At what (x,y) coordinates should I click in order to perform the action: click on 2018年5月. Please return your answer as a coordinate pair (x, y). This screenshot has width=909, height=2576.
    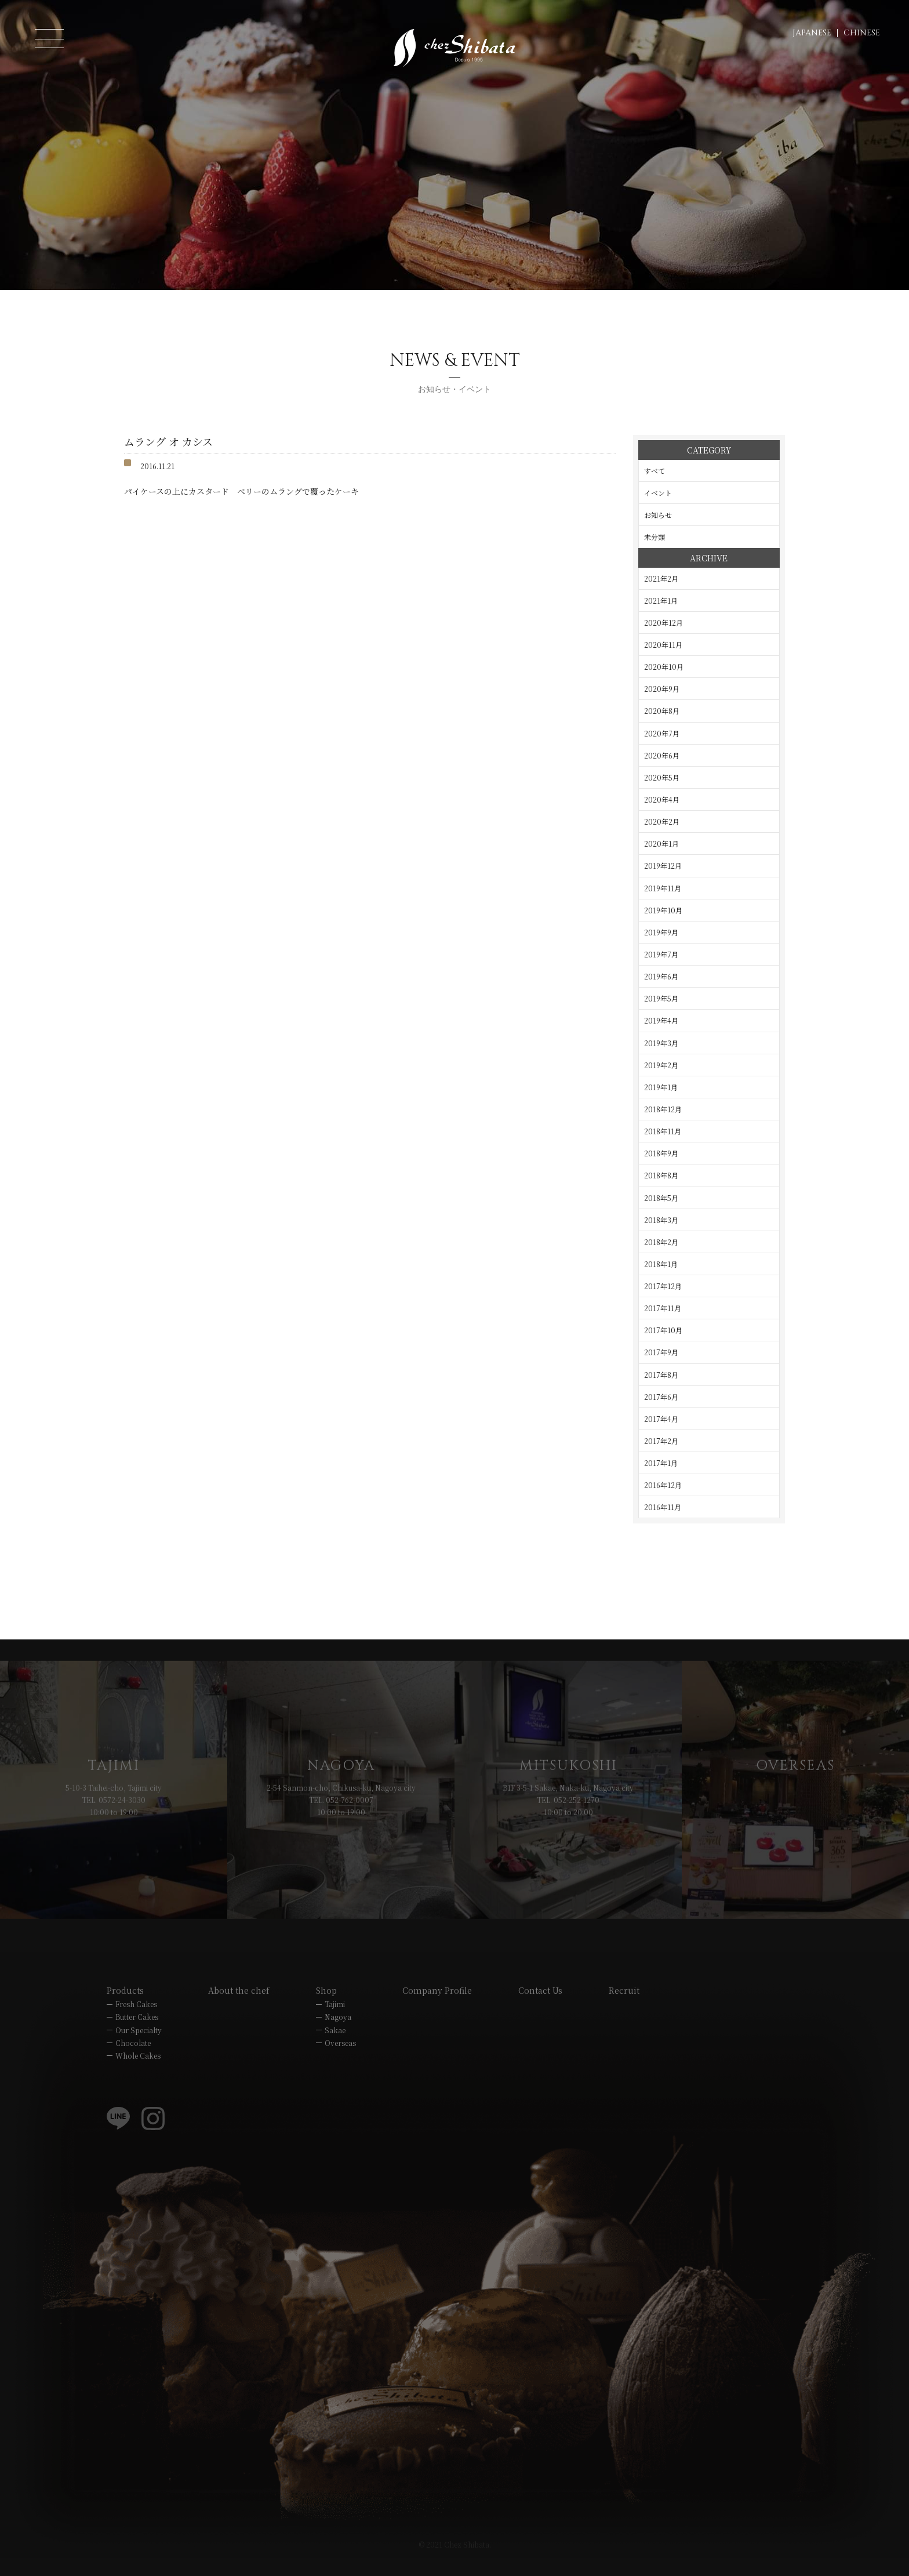
    Looking at the image, I should click on (661, 1198).